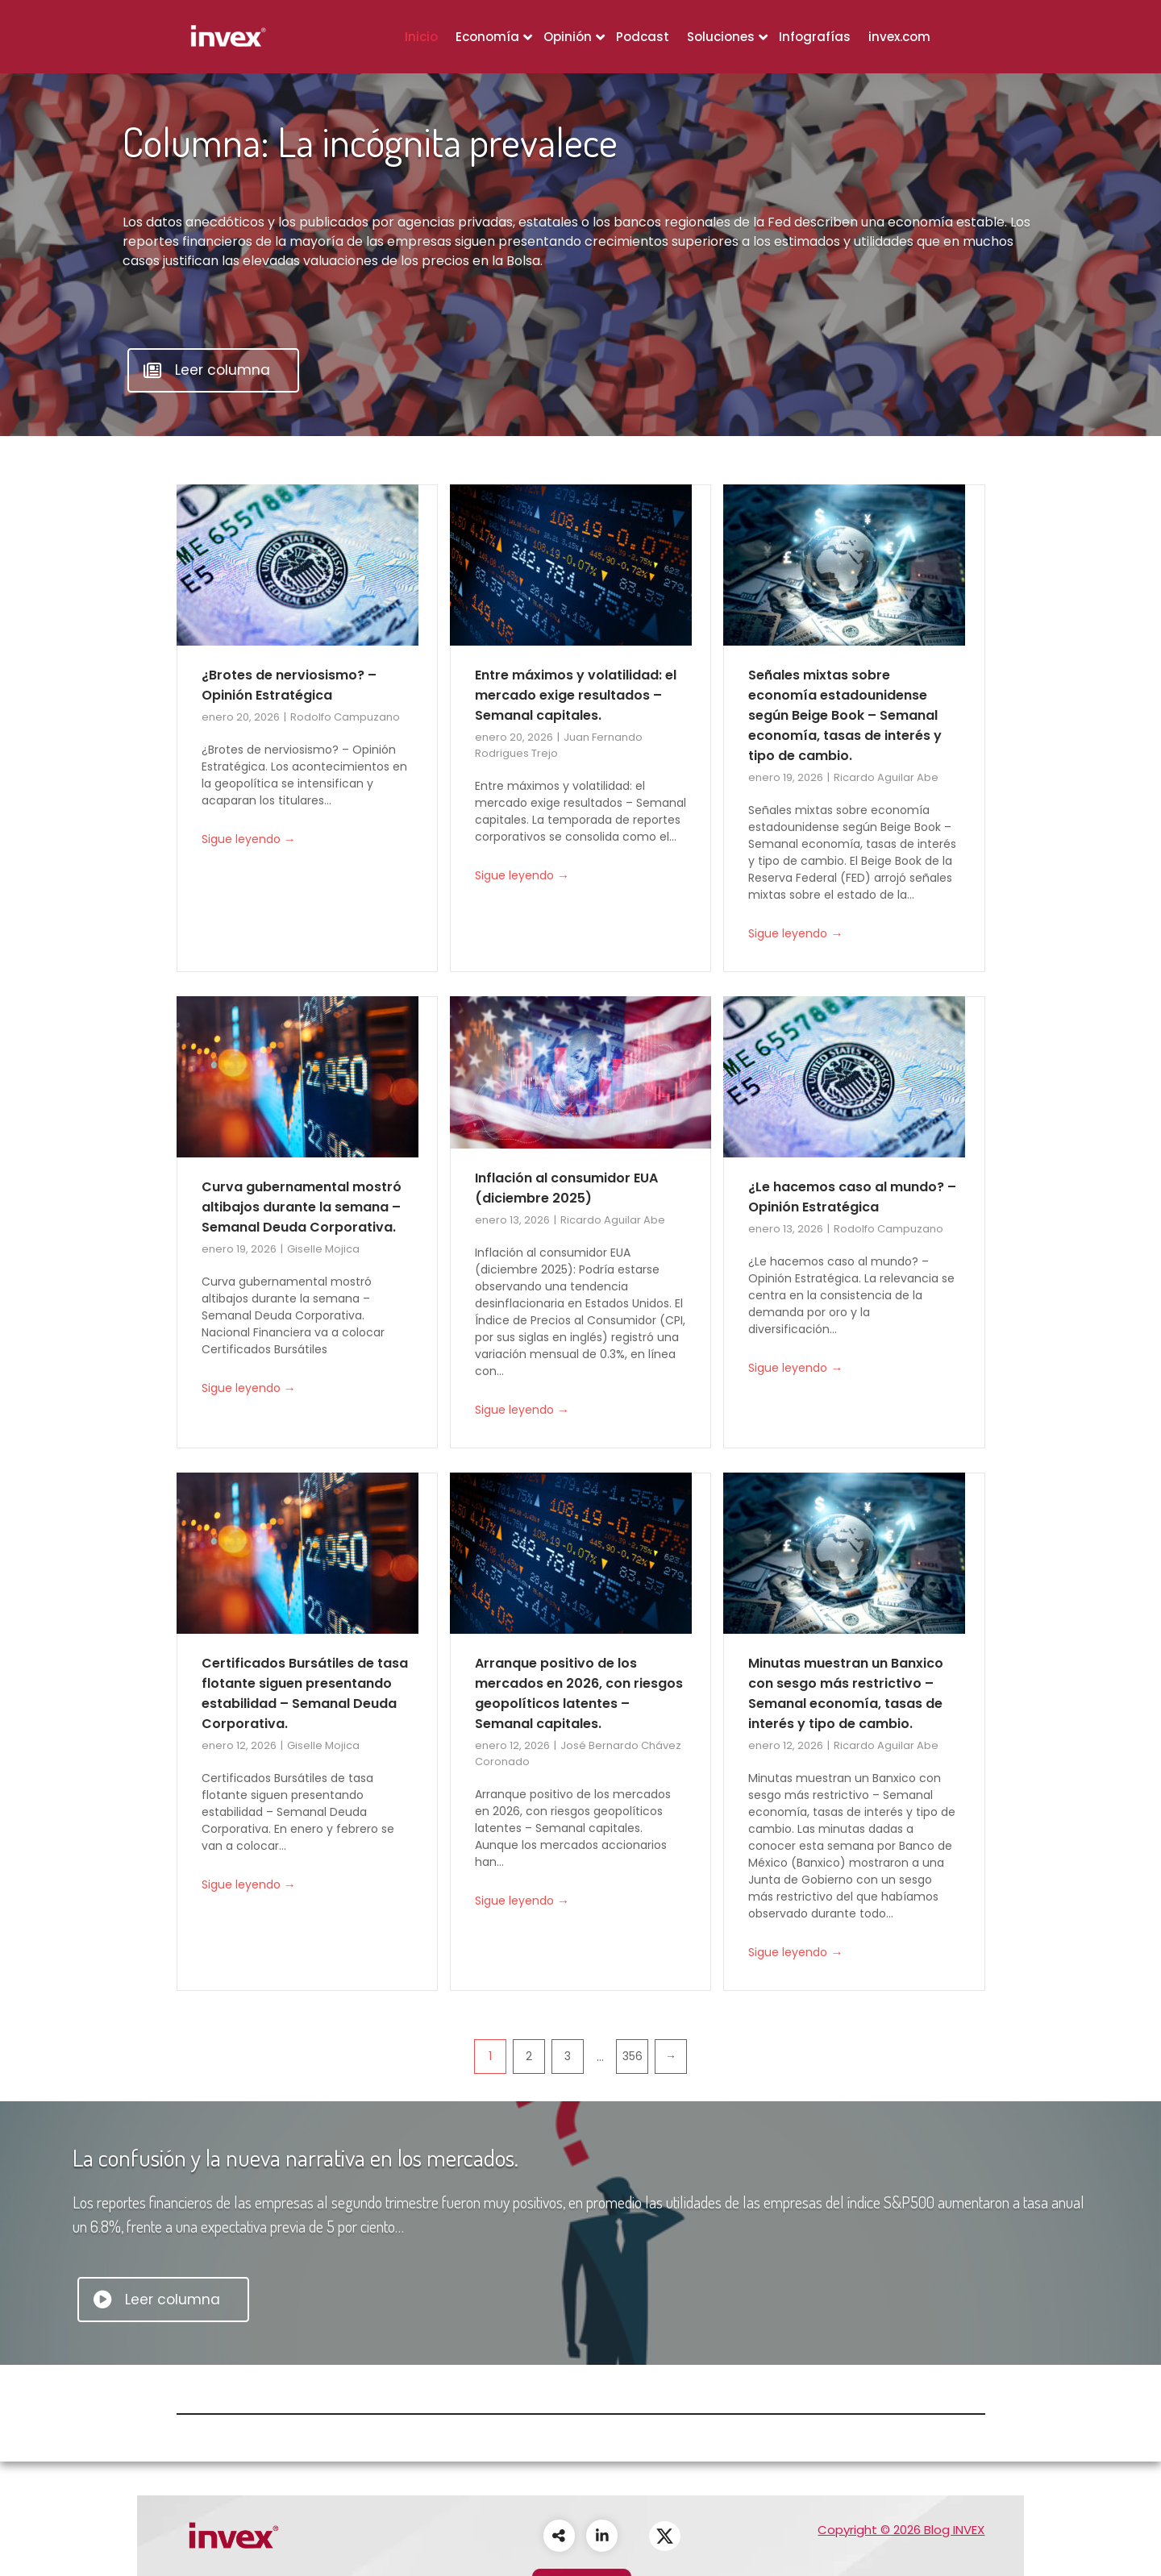 This screenshot has width=1161, height=2576. Describe the element at coordinates (632, 2056) in the screenshot. I see `356` at that location.